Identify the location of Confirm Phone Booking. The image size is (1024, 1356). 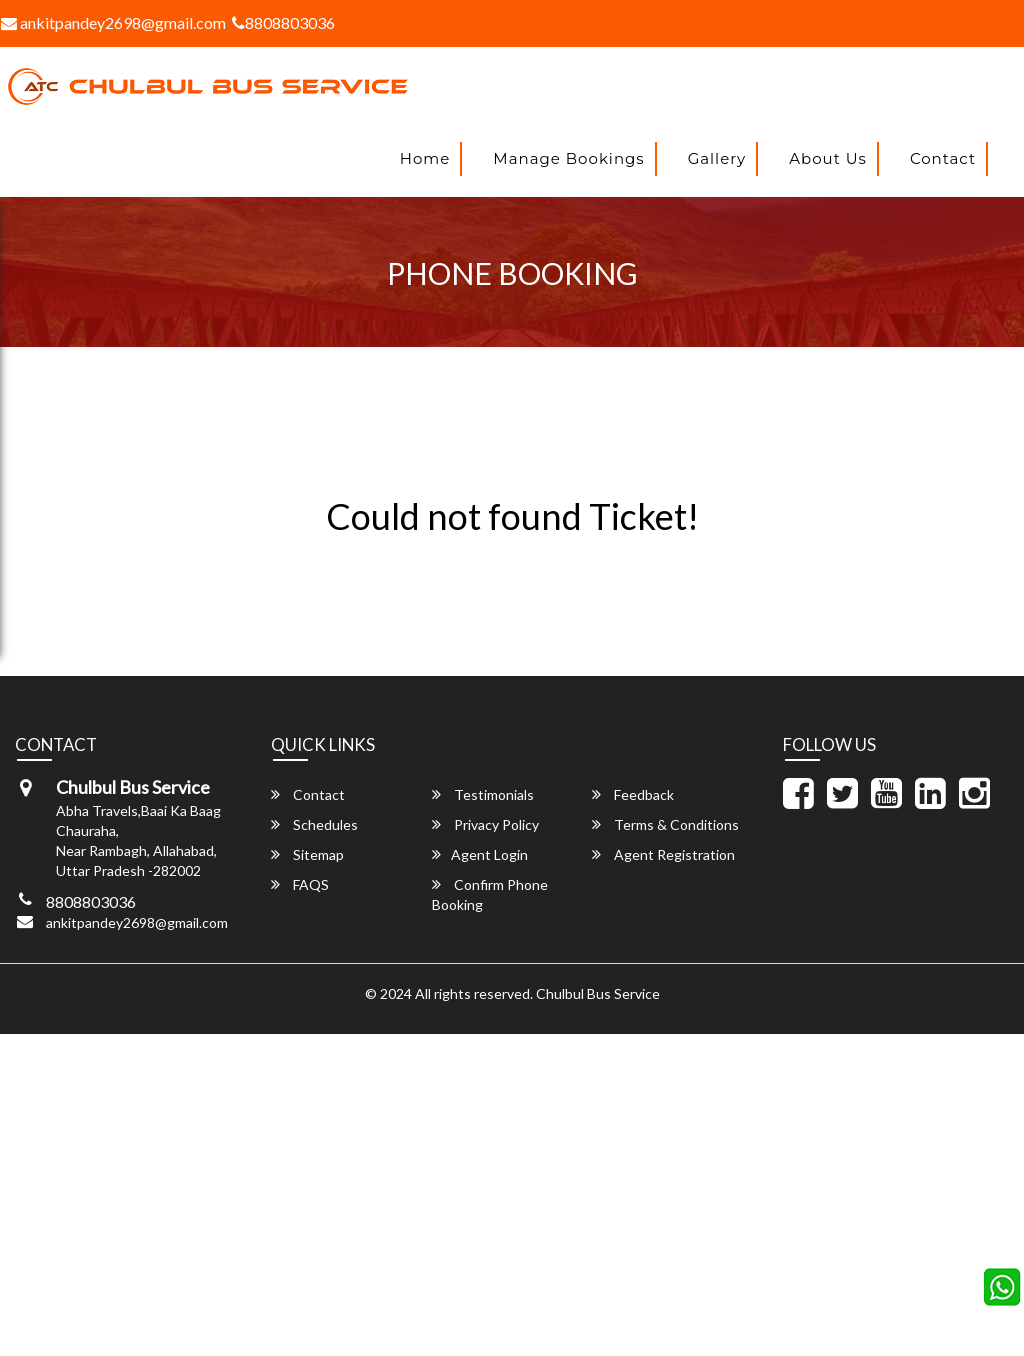
(490, 894).